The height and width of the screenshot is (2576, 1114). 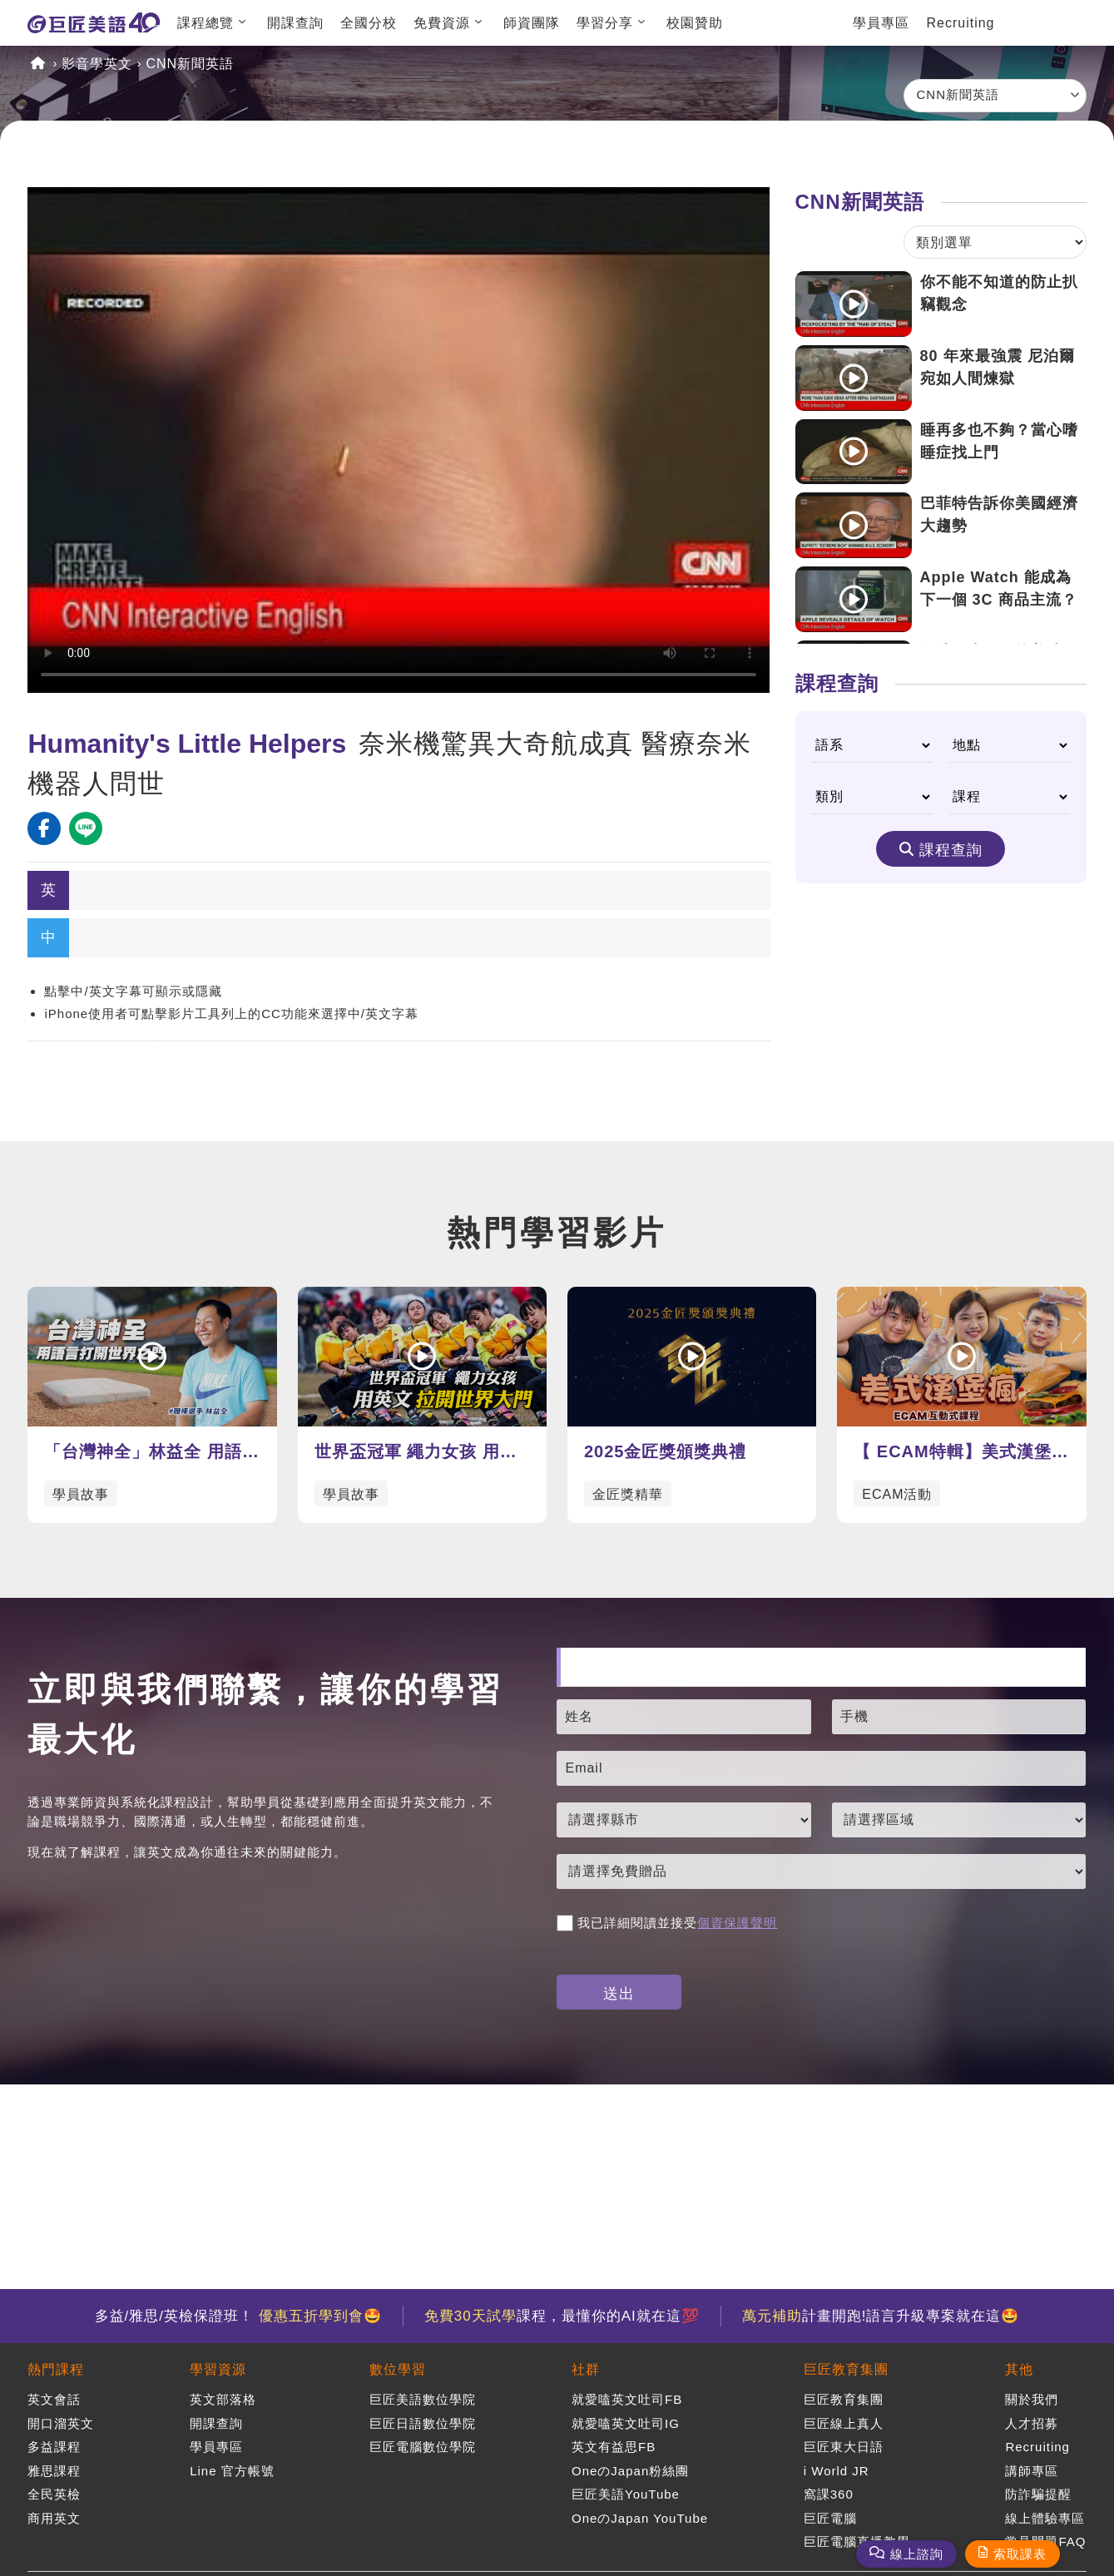 I want to click on 影音學英文, so click(x=97, y=64).